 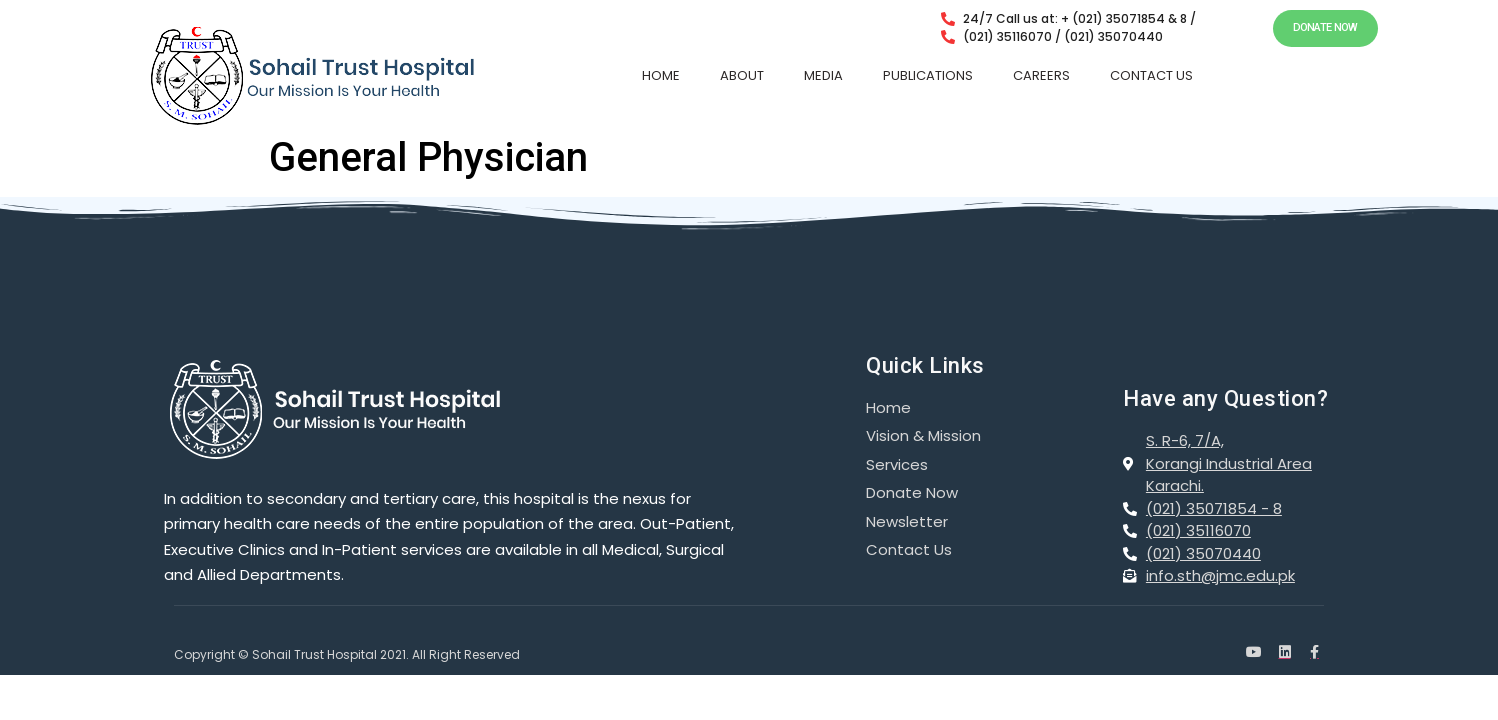 I want to click on ABOUT, so click(x=742, y=75).